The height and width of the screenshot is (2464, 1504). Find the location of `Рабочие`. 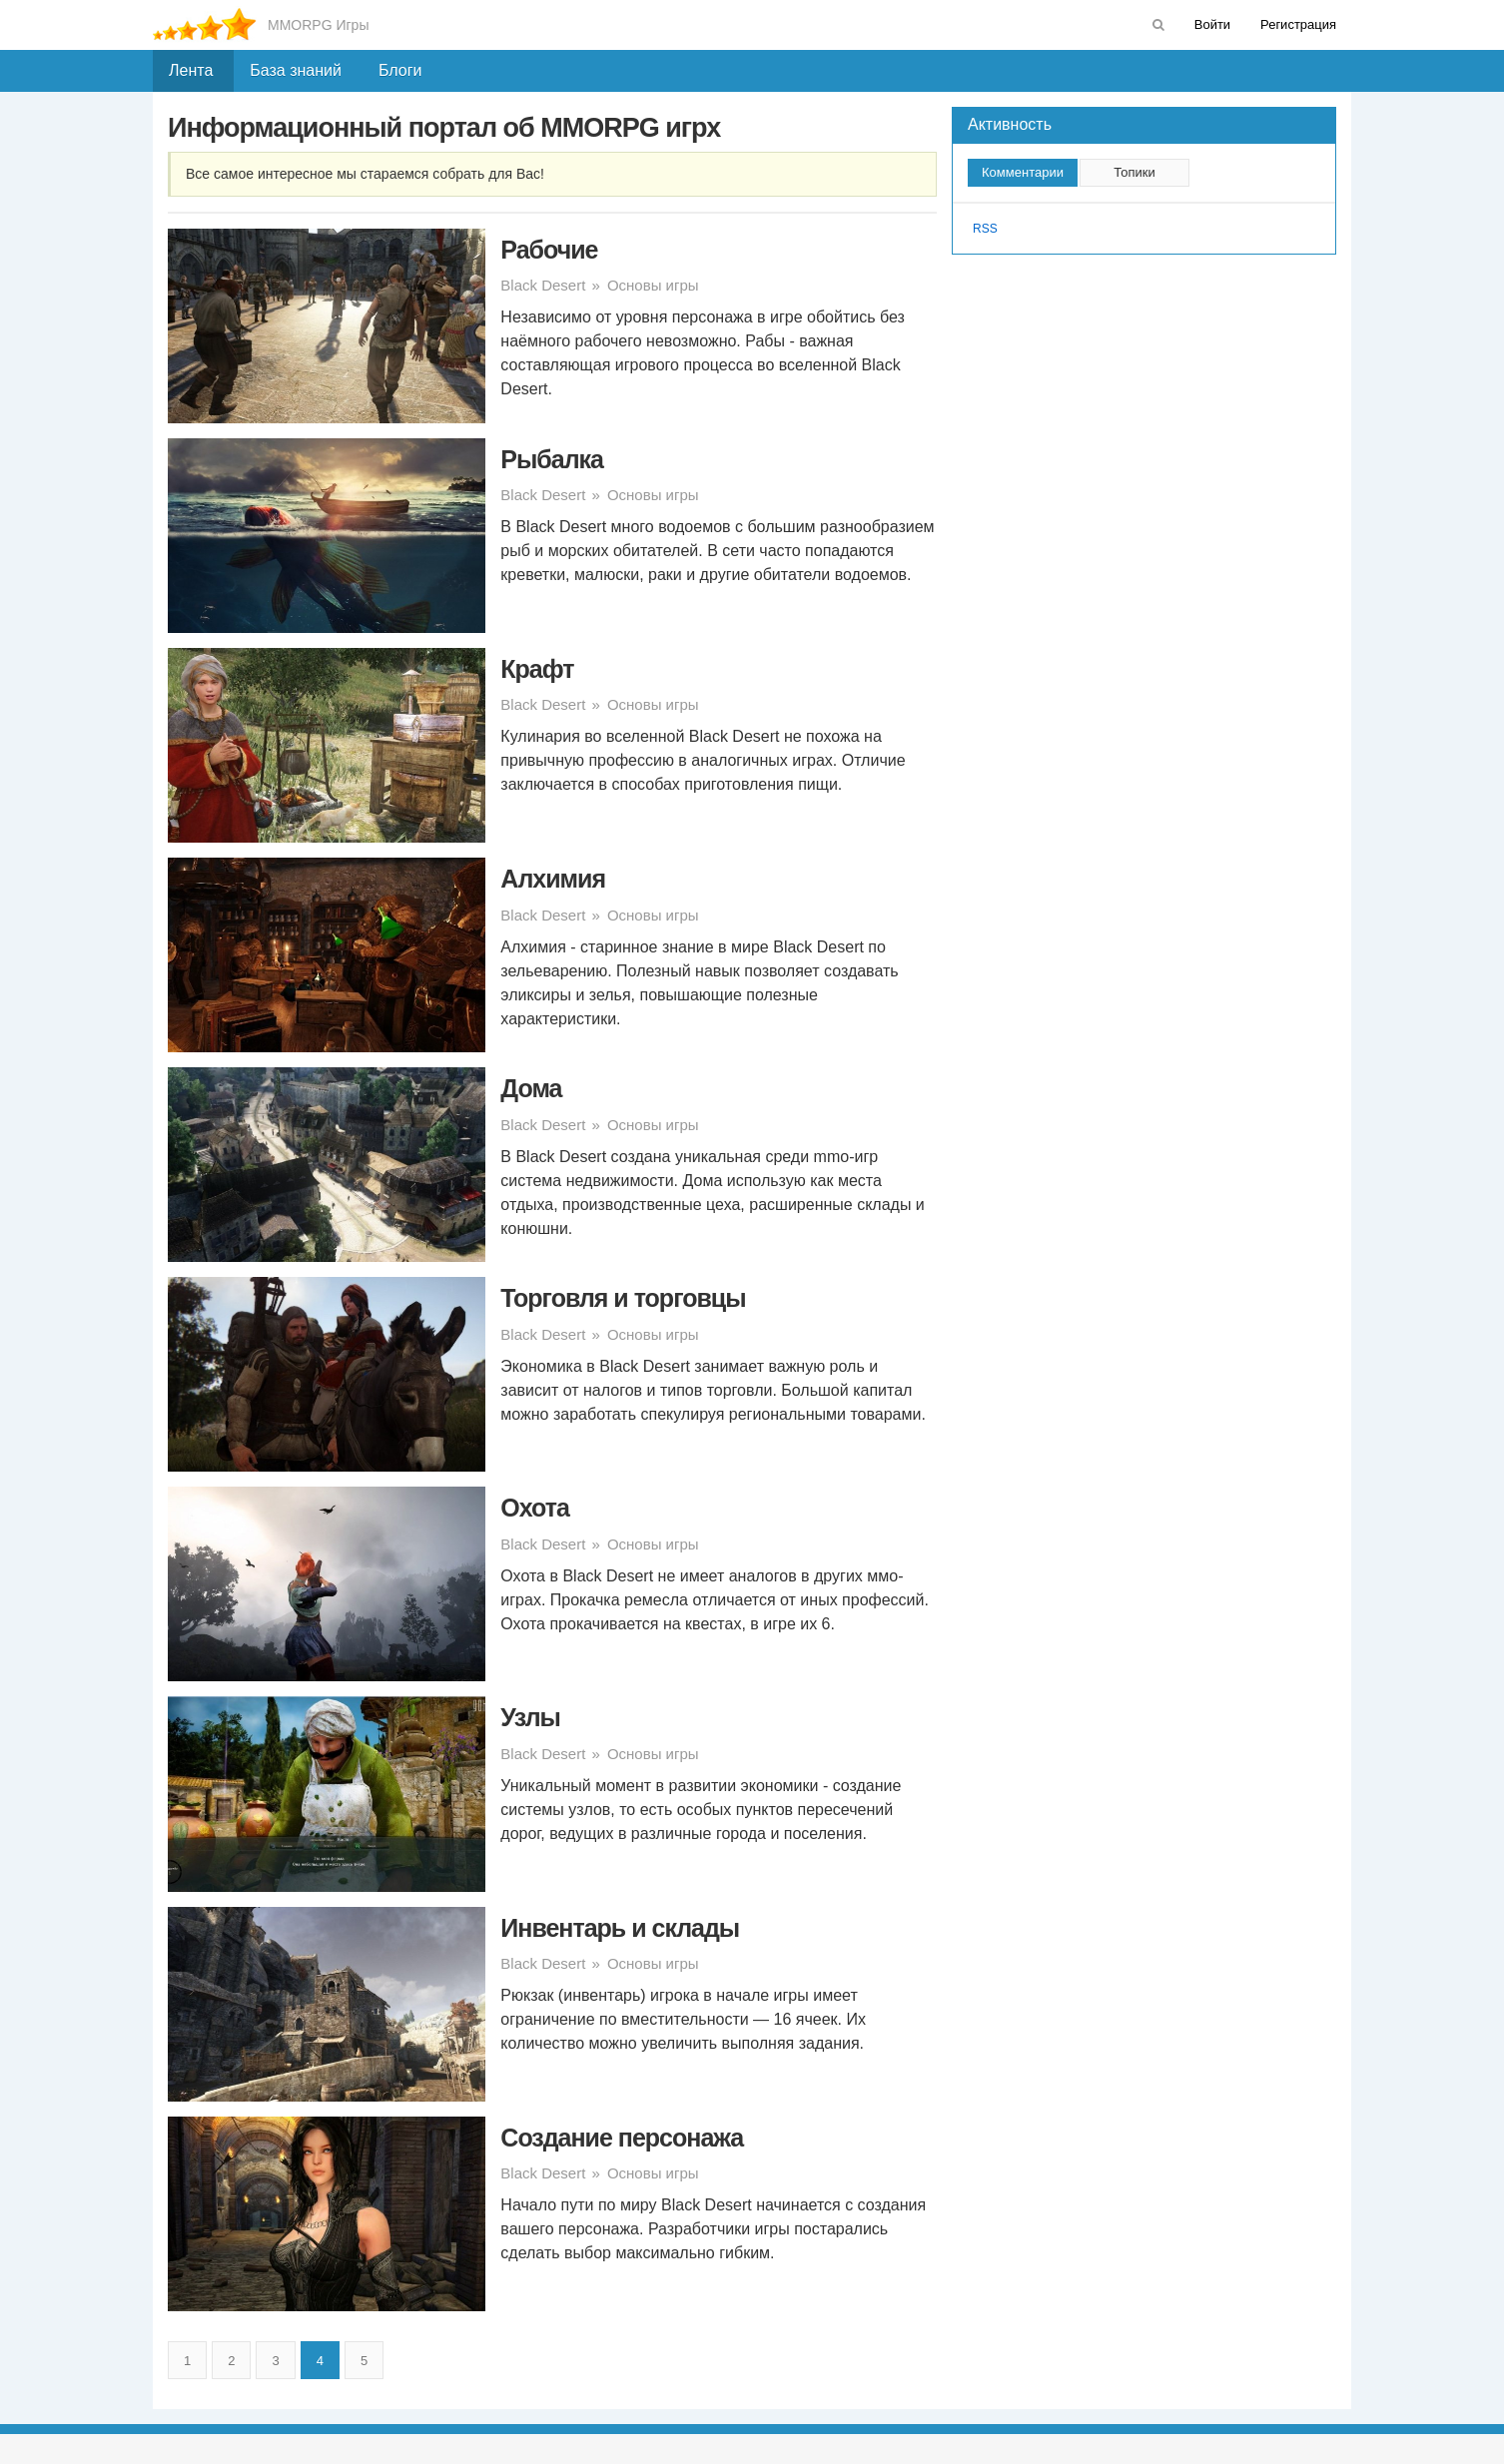

Рабочие is located at coordinates (548, 250).